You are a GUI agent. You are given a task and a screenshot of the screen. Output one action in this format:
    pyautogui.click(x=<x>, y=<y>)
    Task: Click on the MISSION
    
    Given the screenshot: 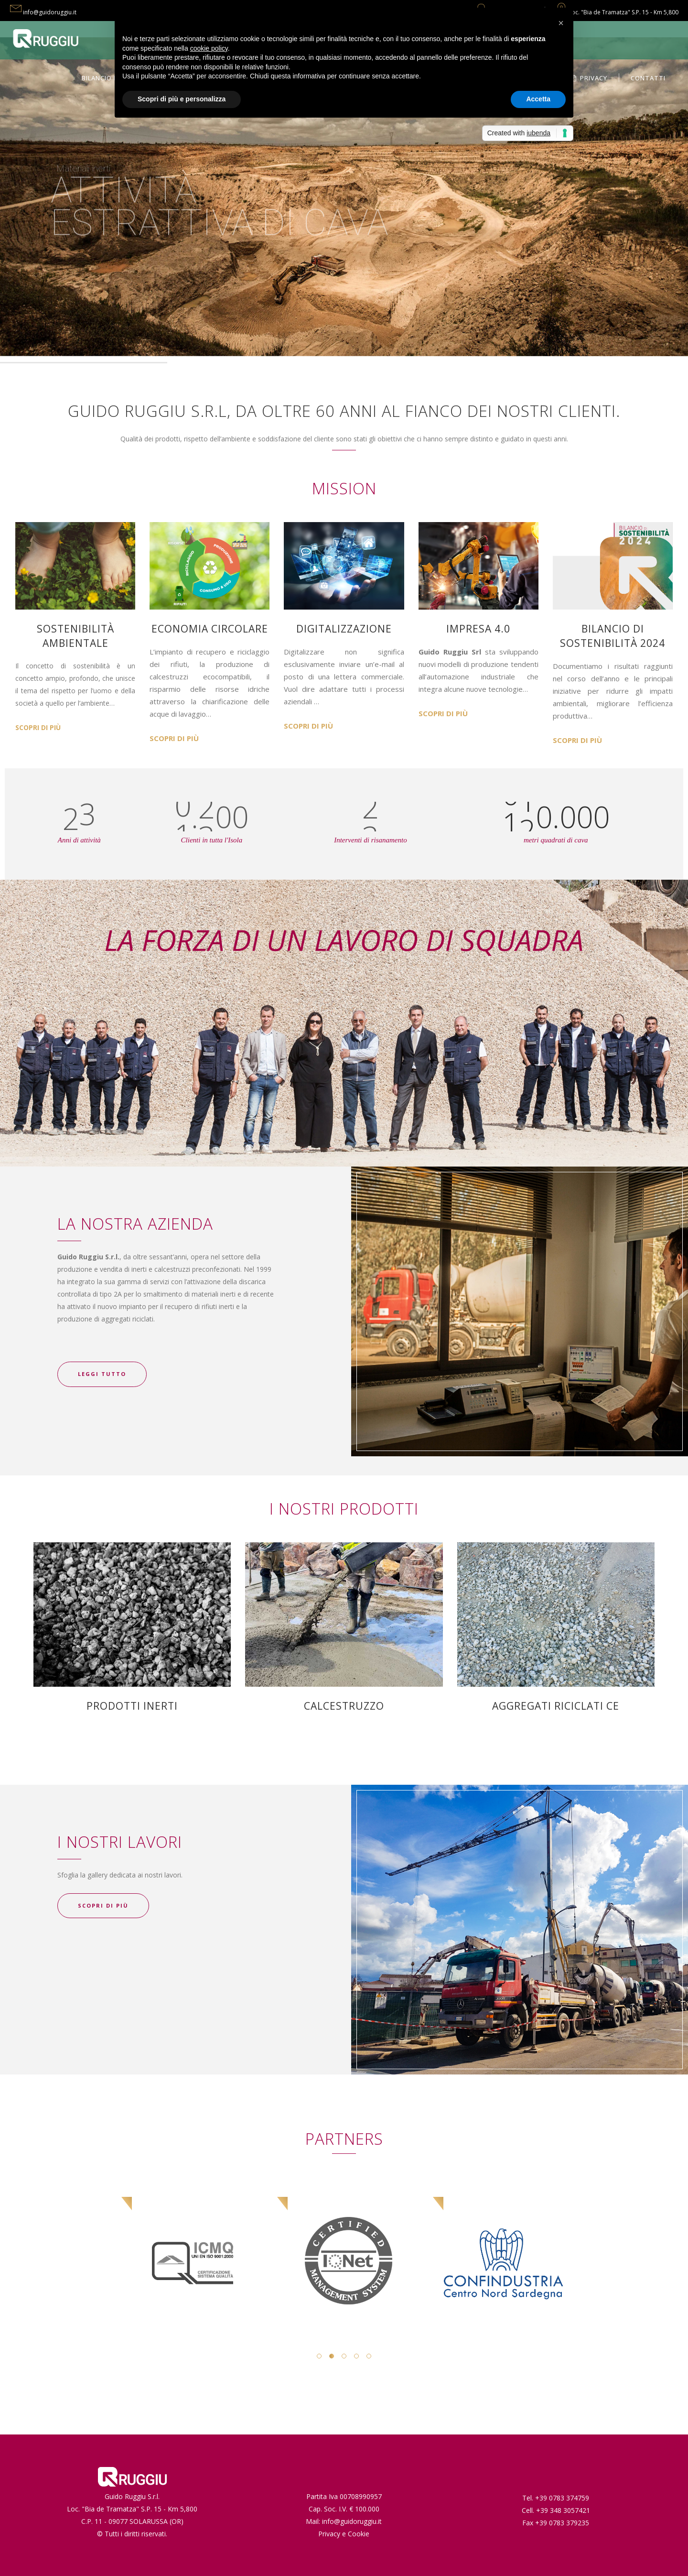 What is the action you would take?
    pyautogui.click(x=344, y=488)
    